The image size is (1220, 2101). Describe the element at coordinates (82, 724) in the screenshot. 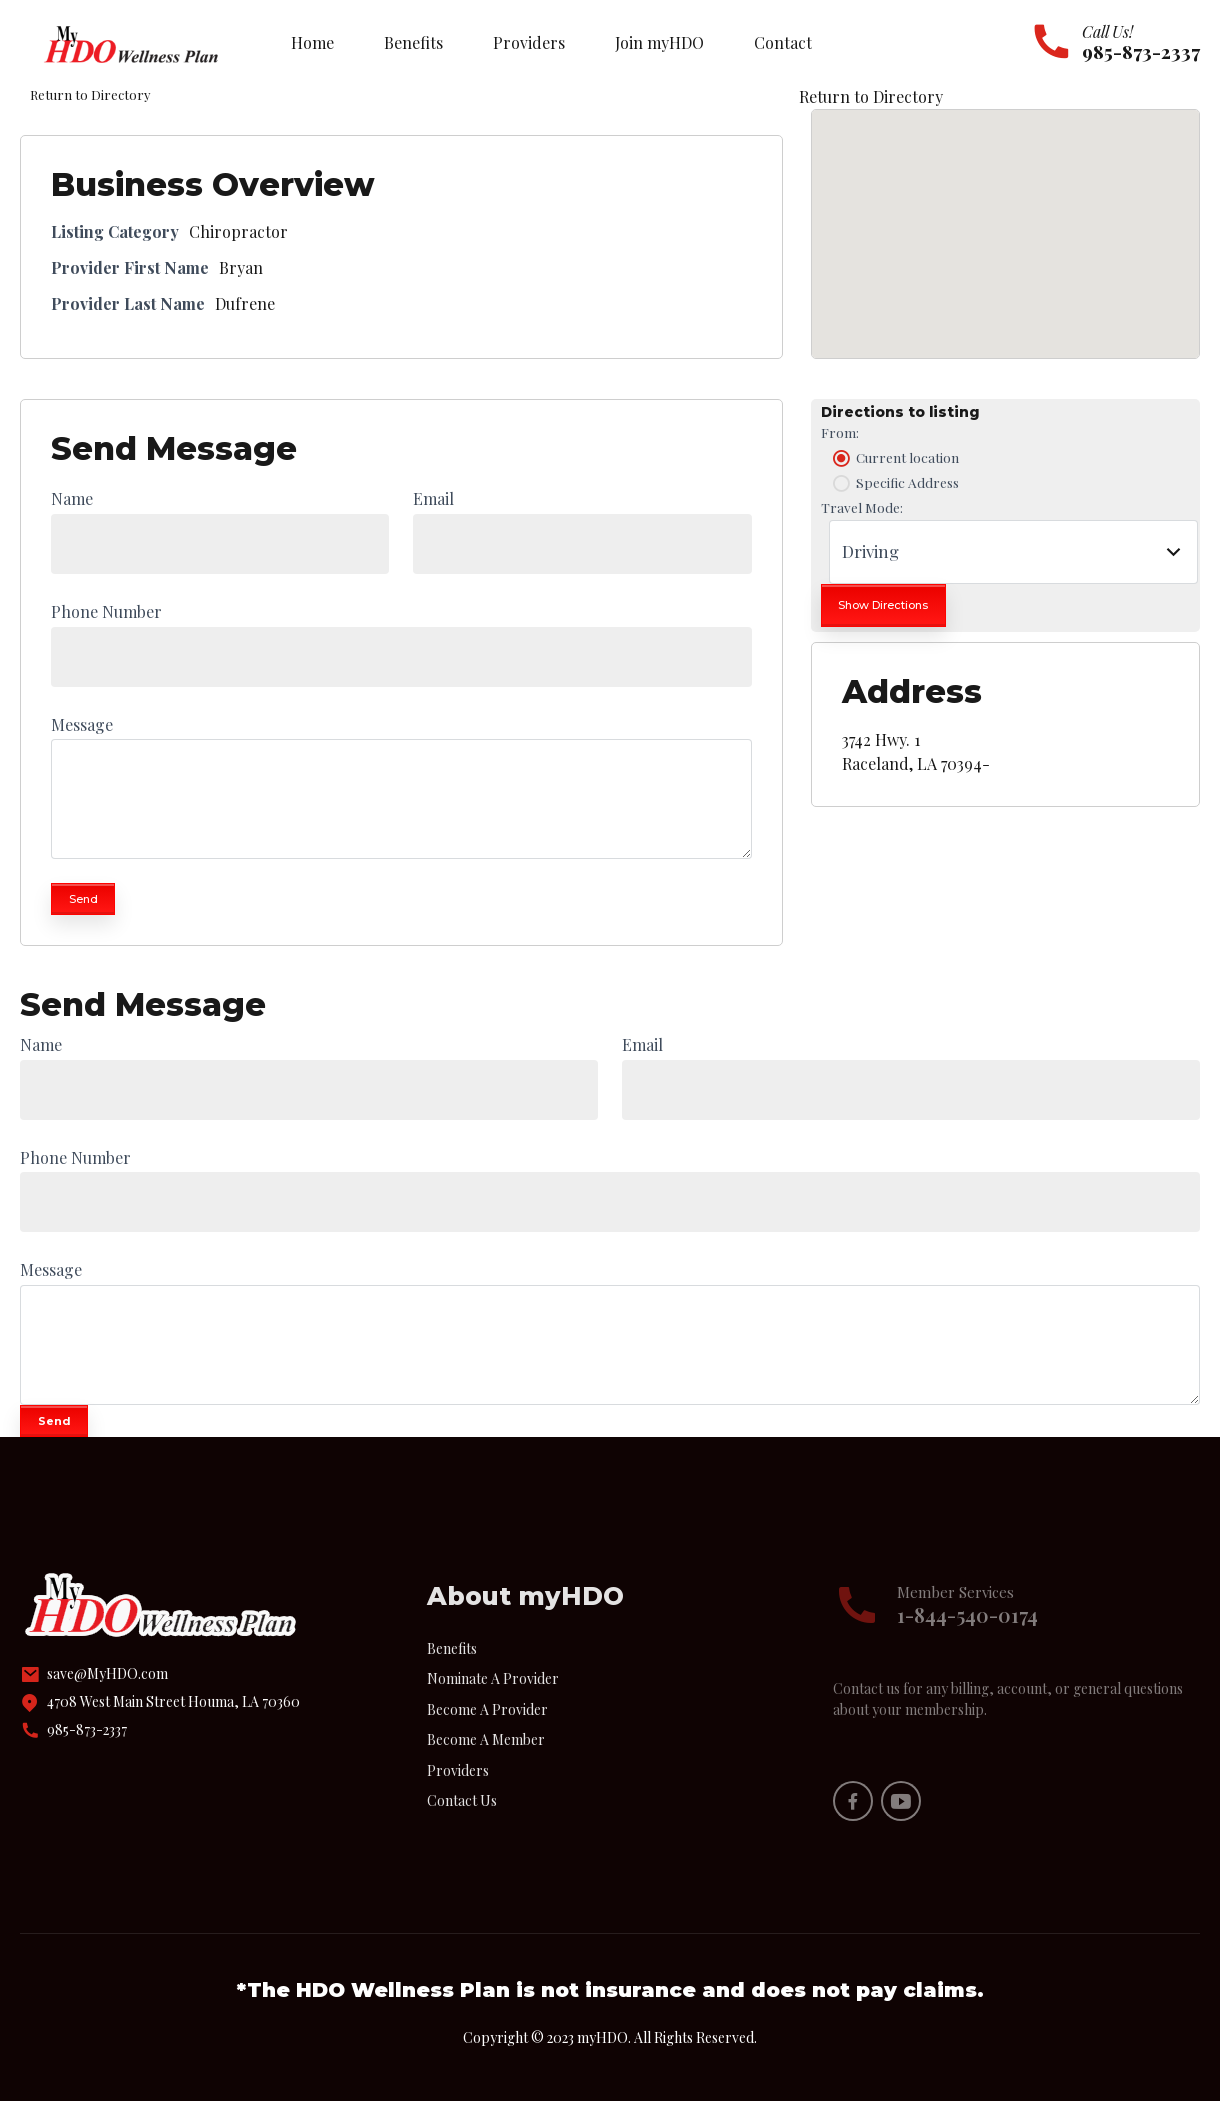

I see `Message` at that location.